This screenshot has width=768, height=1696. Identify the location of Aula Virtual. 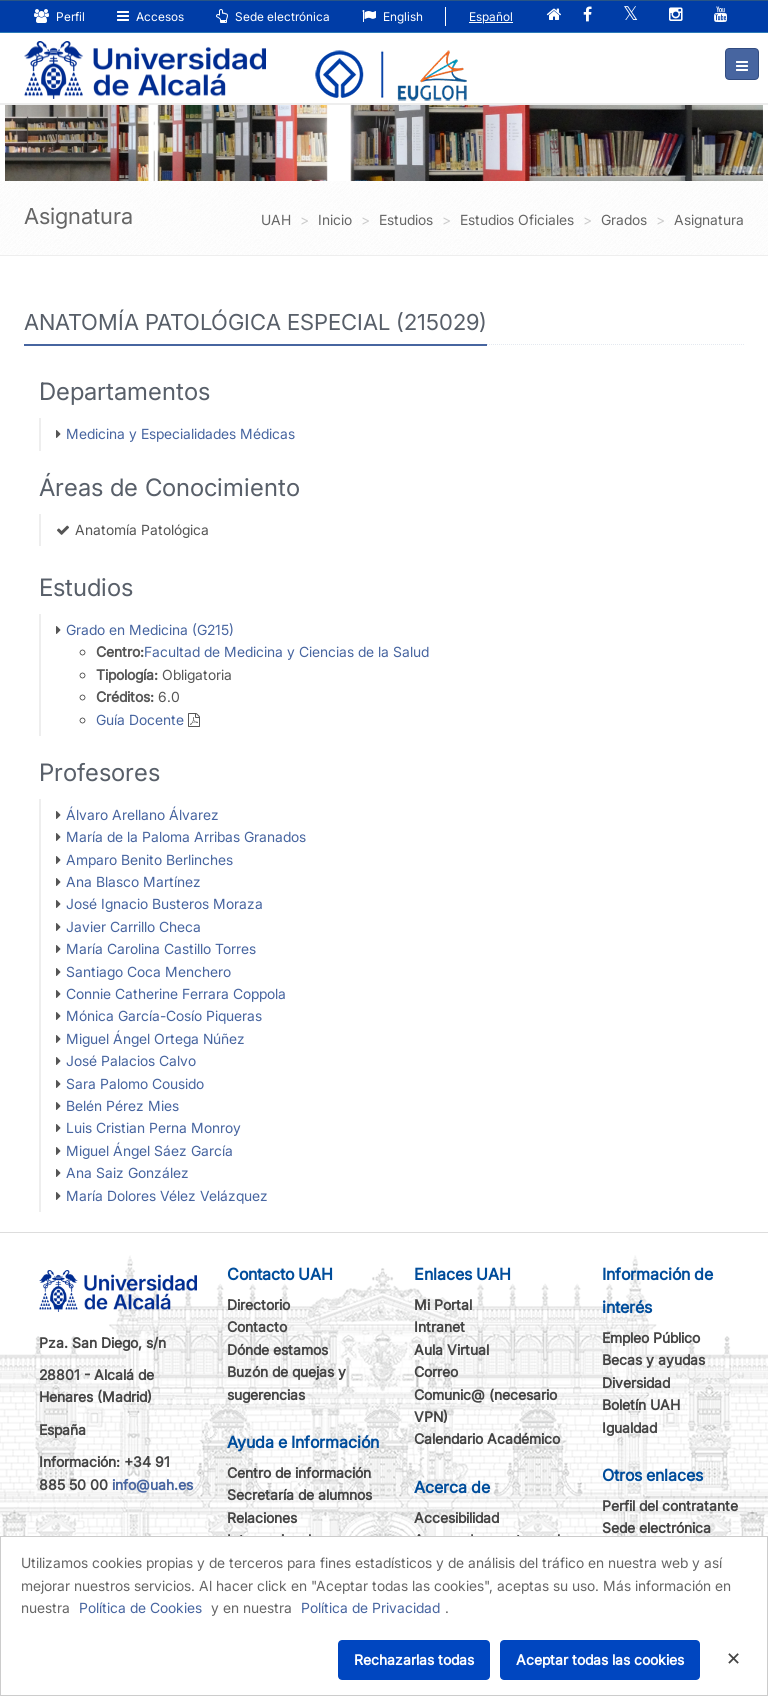
(451, 1349).